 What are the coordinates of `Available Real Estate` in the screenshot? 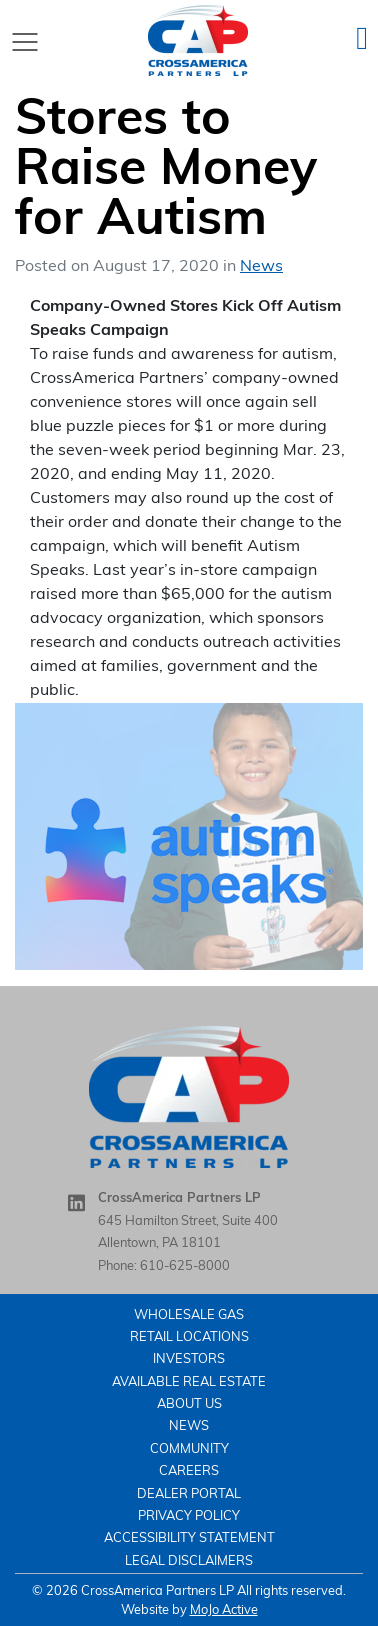 It's located at (189, 1382).